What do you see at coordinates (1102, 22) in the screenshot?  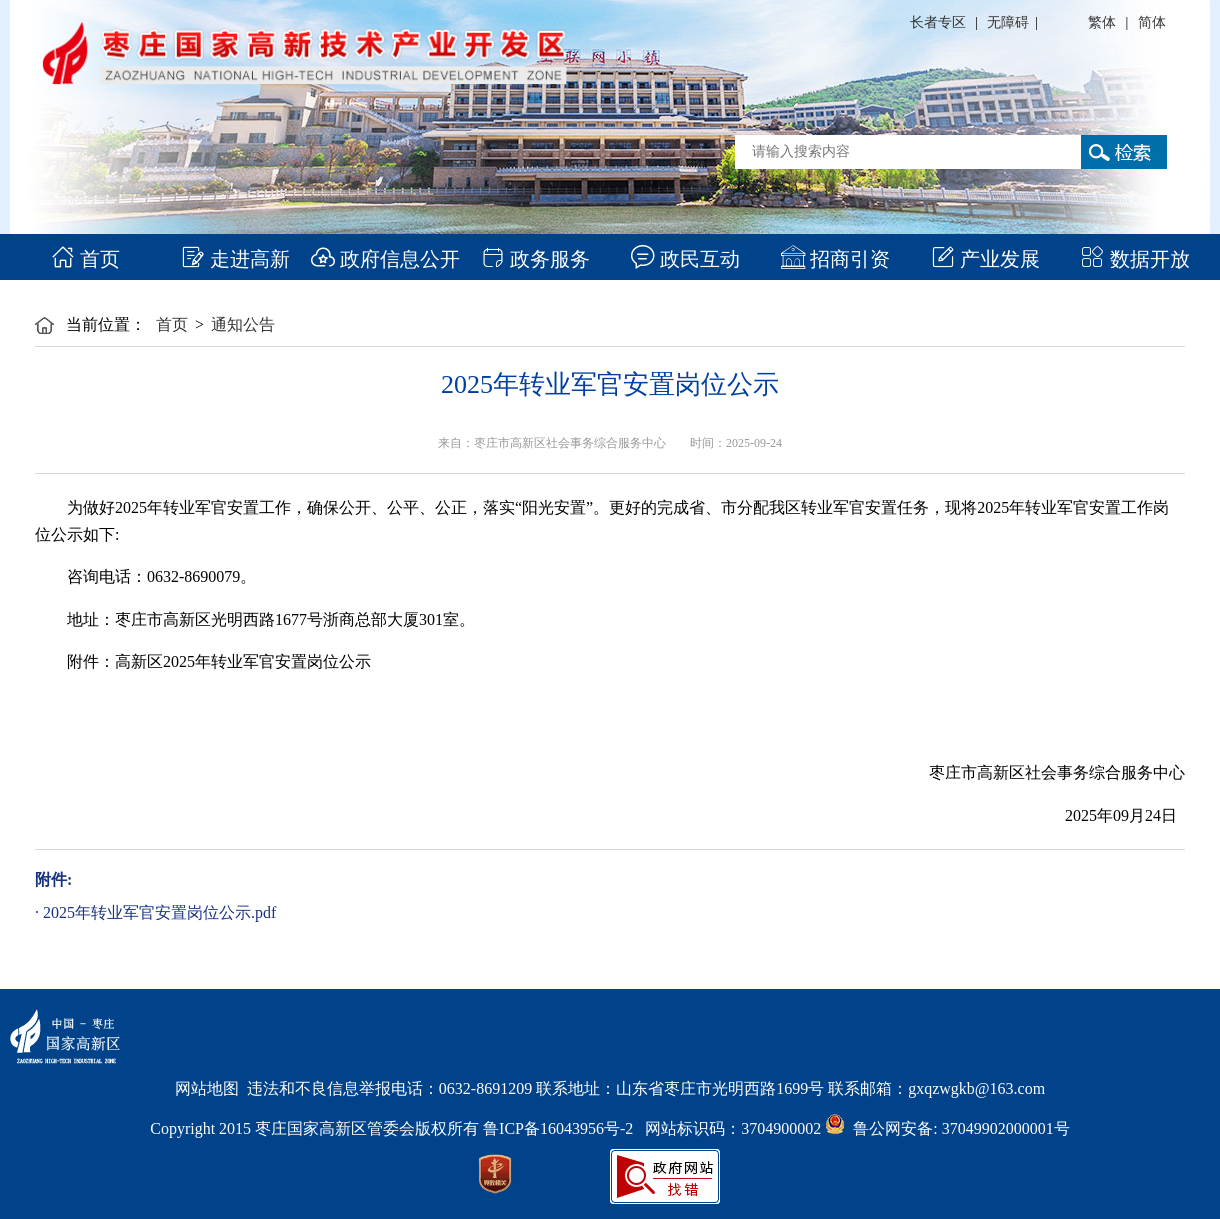 I see `繁体` at bounding box center [1102, 22].